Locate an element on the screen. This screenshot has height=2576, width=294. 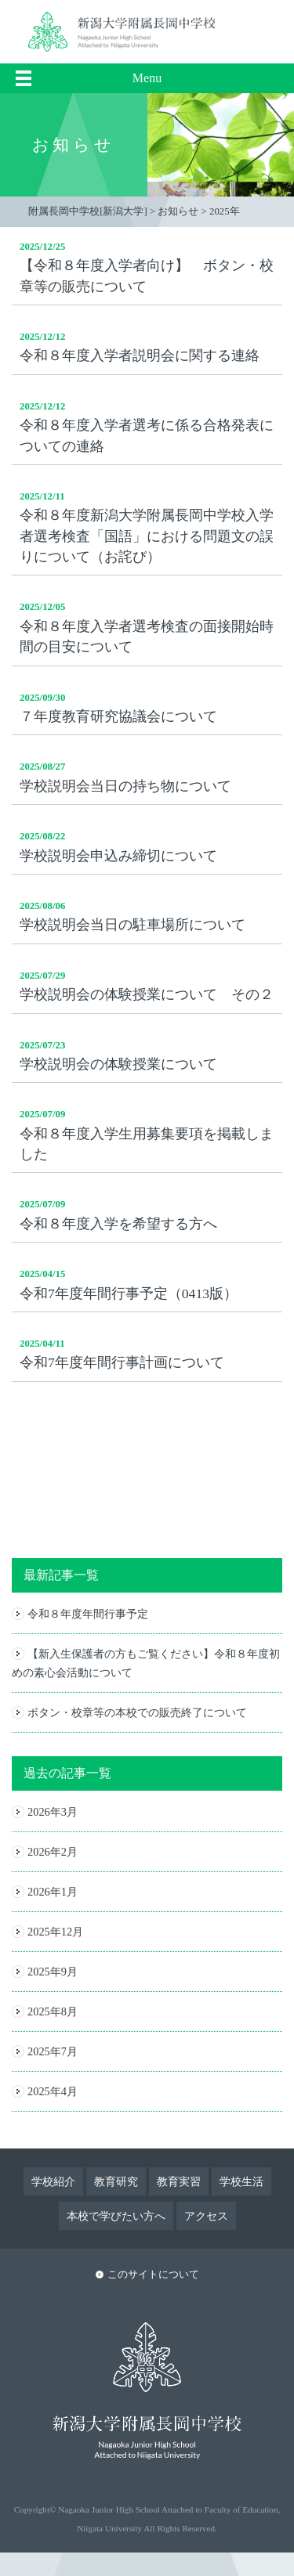
ボタン・校章等の本校での販売終了について is located at coordinates (137, 1712).